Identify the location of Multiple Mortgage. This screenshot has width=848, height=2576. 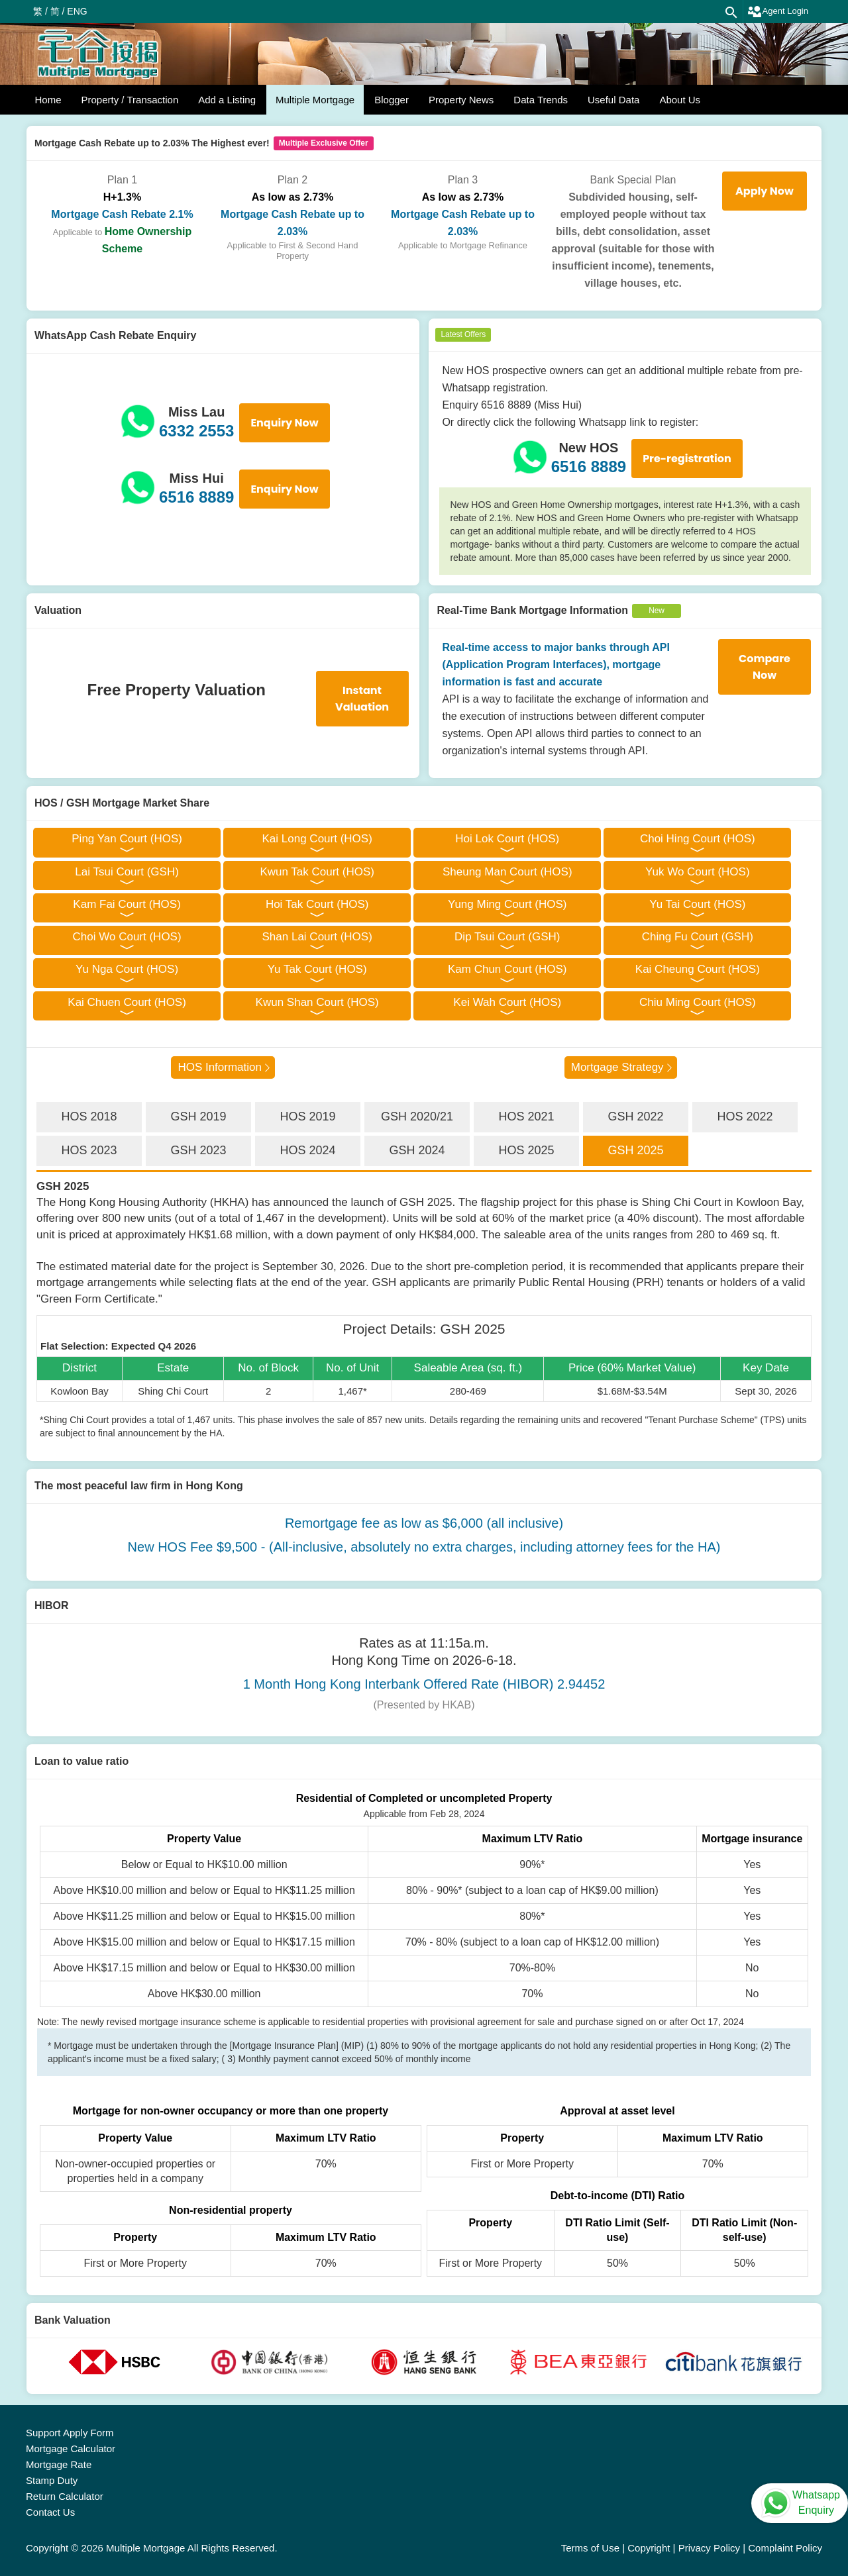
(315, 99).